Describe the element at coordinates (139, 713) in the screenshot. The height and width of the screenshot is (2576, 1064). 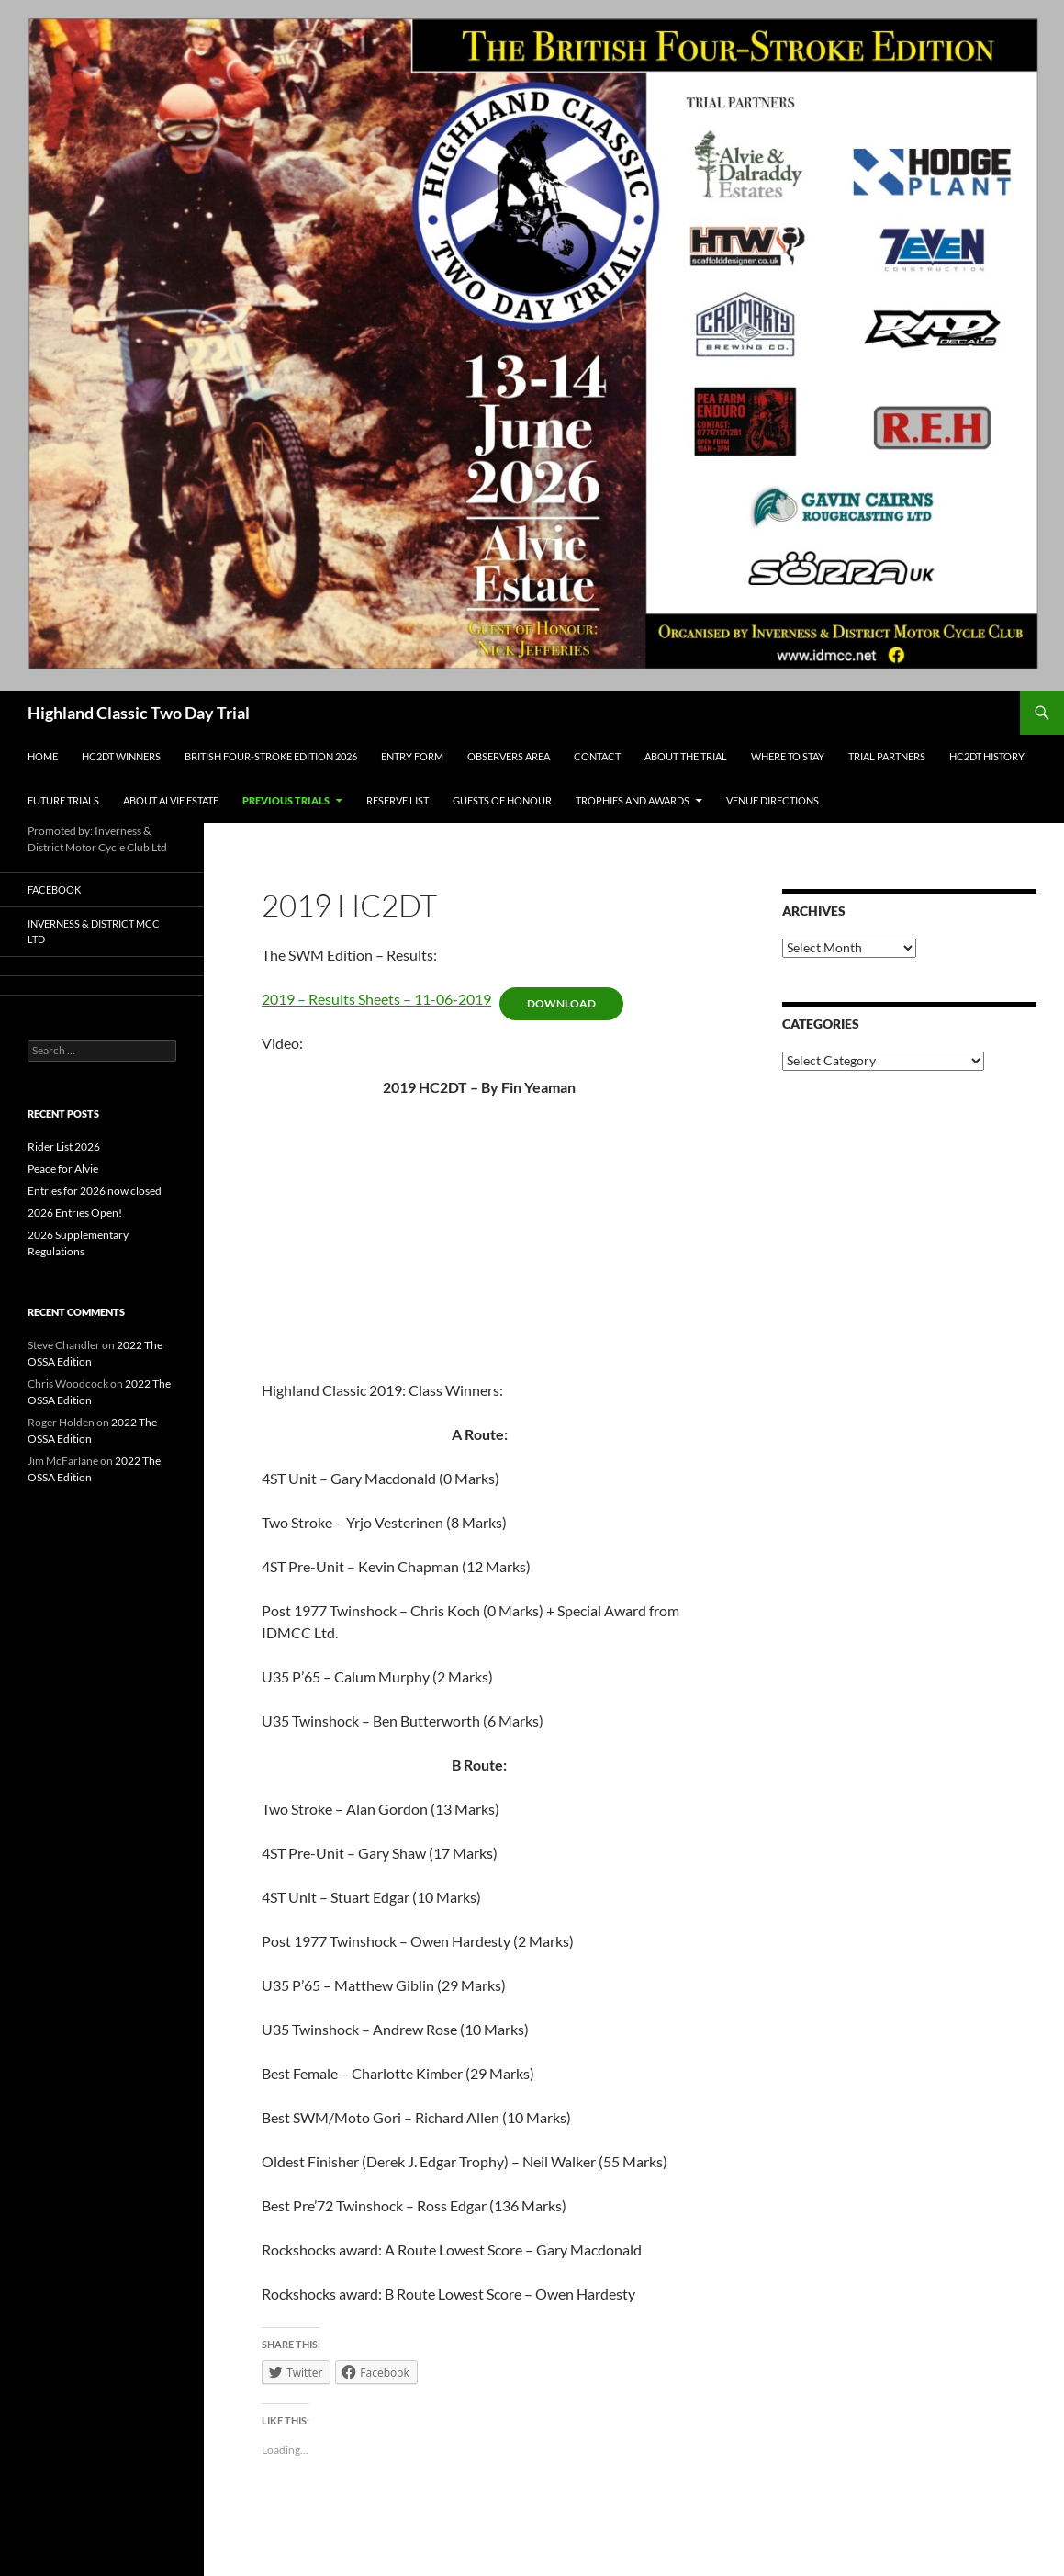
I see `Highland Classic Two Day Trial` at that location.